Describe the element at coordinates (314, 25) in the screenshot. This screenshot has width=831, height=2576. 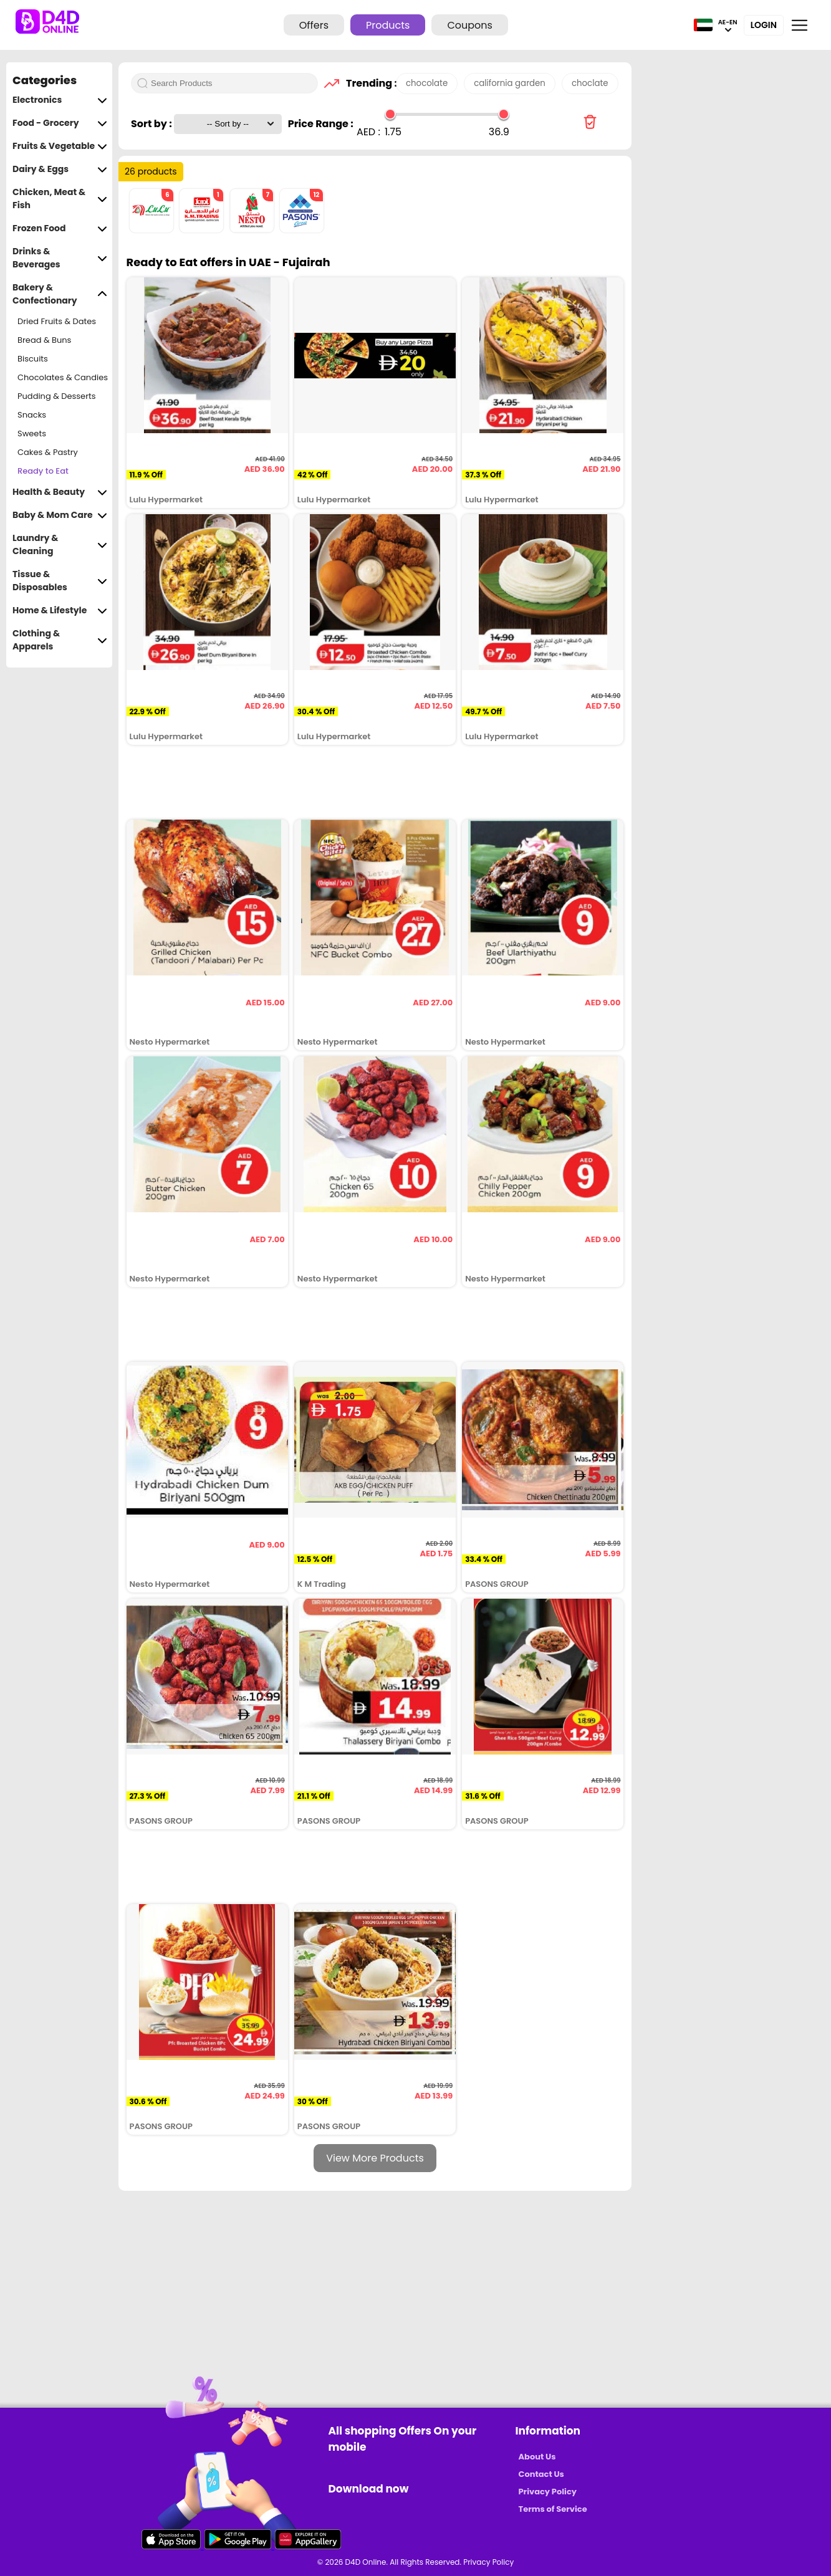
I see `Offers` at that location.